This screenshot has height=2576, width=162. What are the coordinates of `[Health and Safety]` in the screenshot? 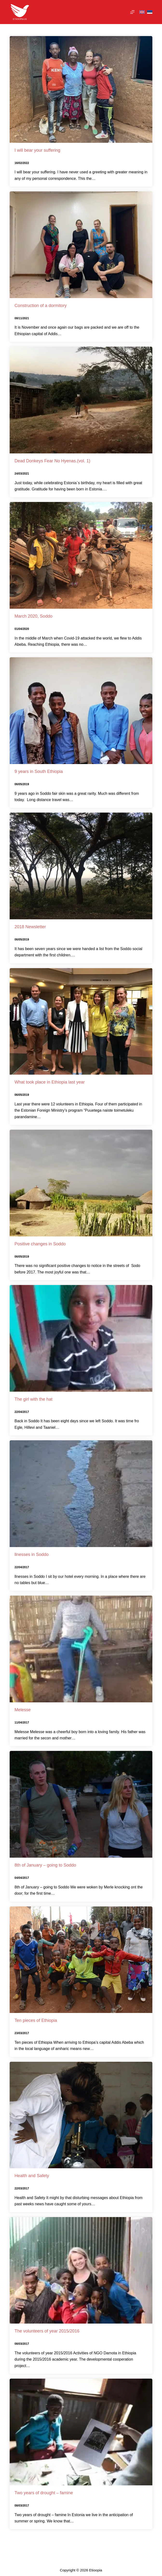 It's located at (81, 2115).